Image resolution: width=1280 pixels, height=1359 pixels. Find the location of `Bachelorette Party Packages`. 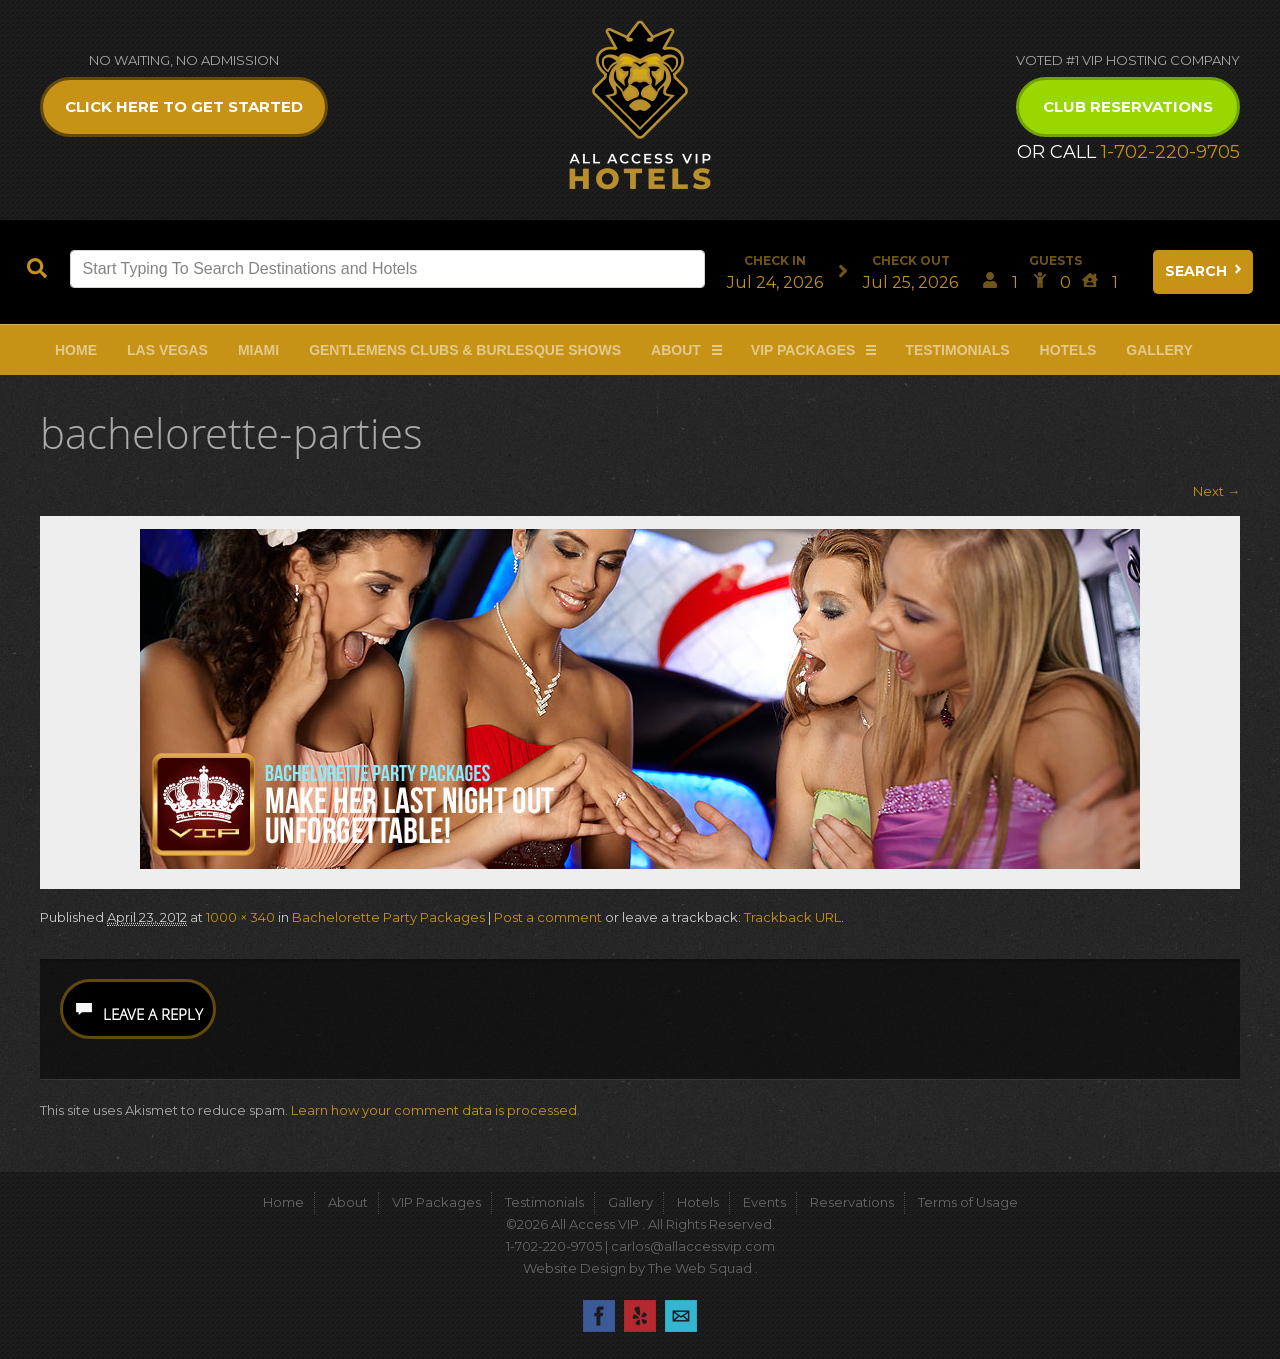

Bachelorette Party Packages is located at coordinates (388, 917).